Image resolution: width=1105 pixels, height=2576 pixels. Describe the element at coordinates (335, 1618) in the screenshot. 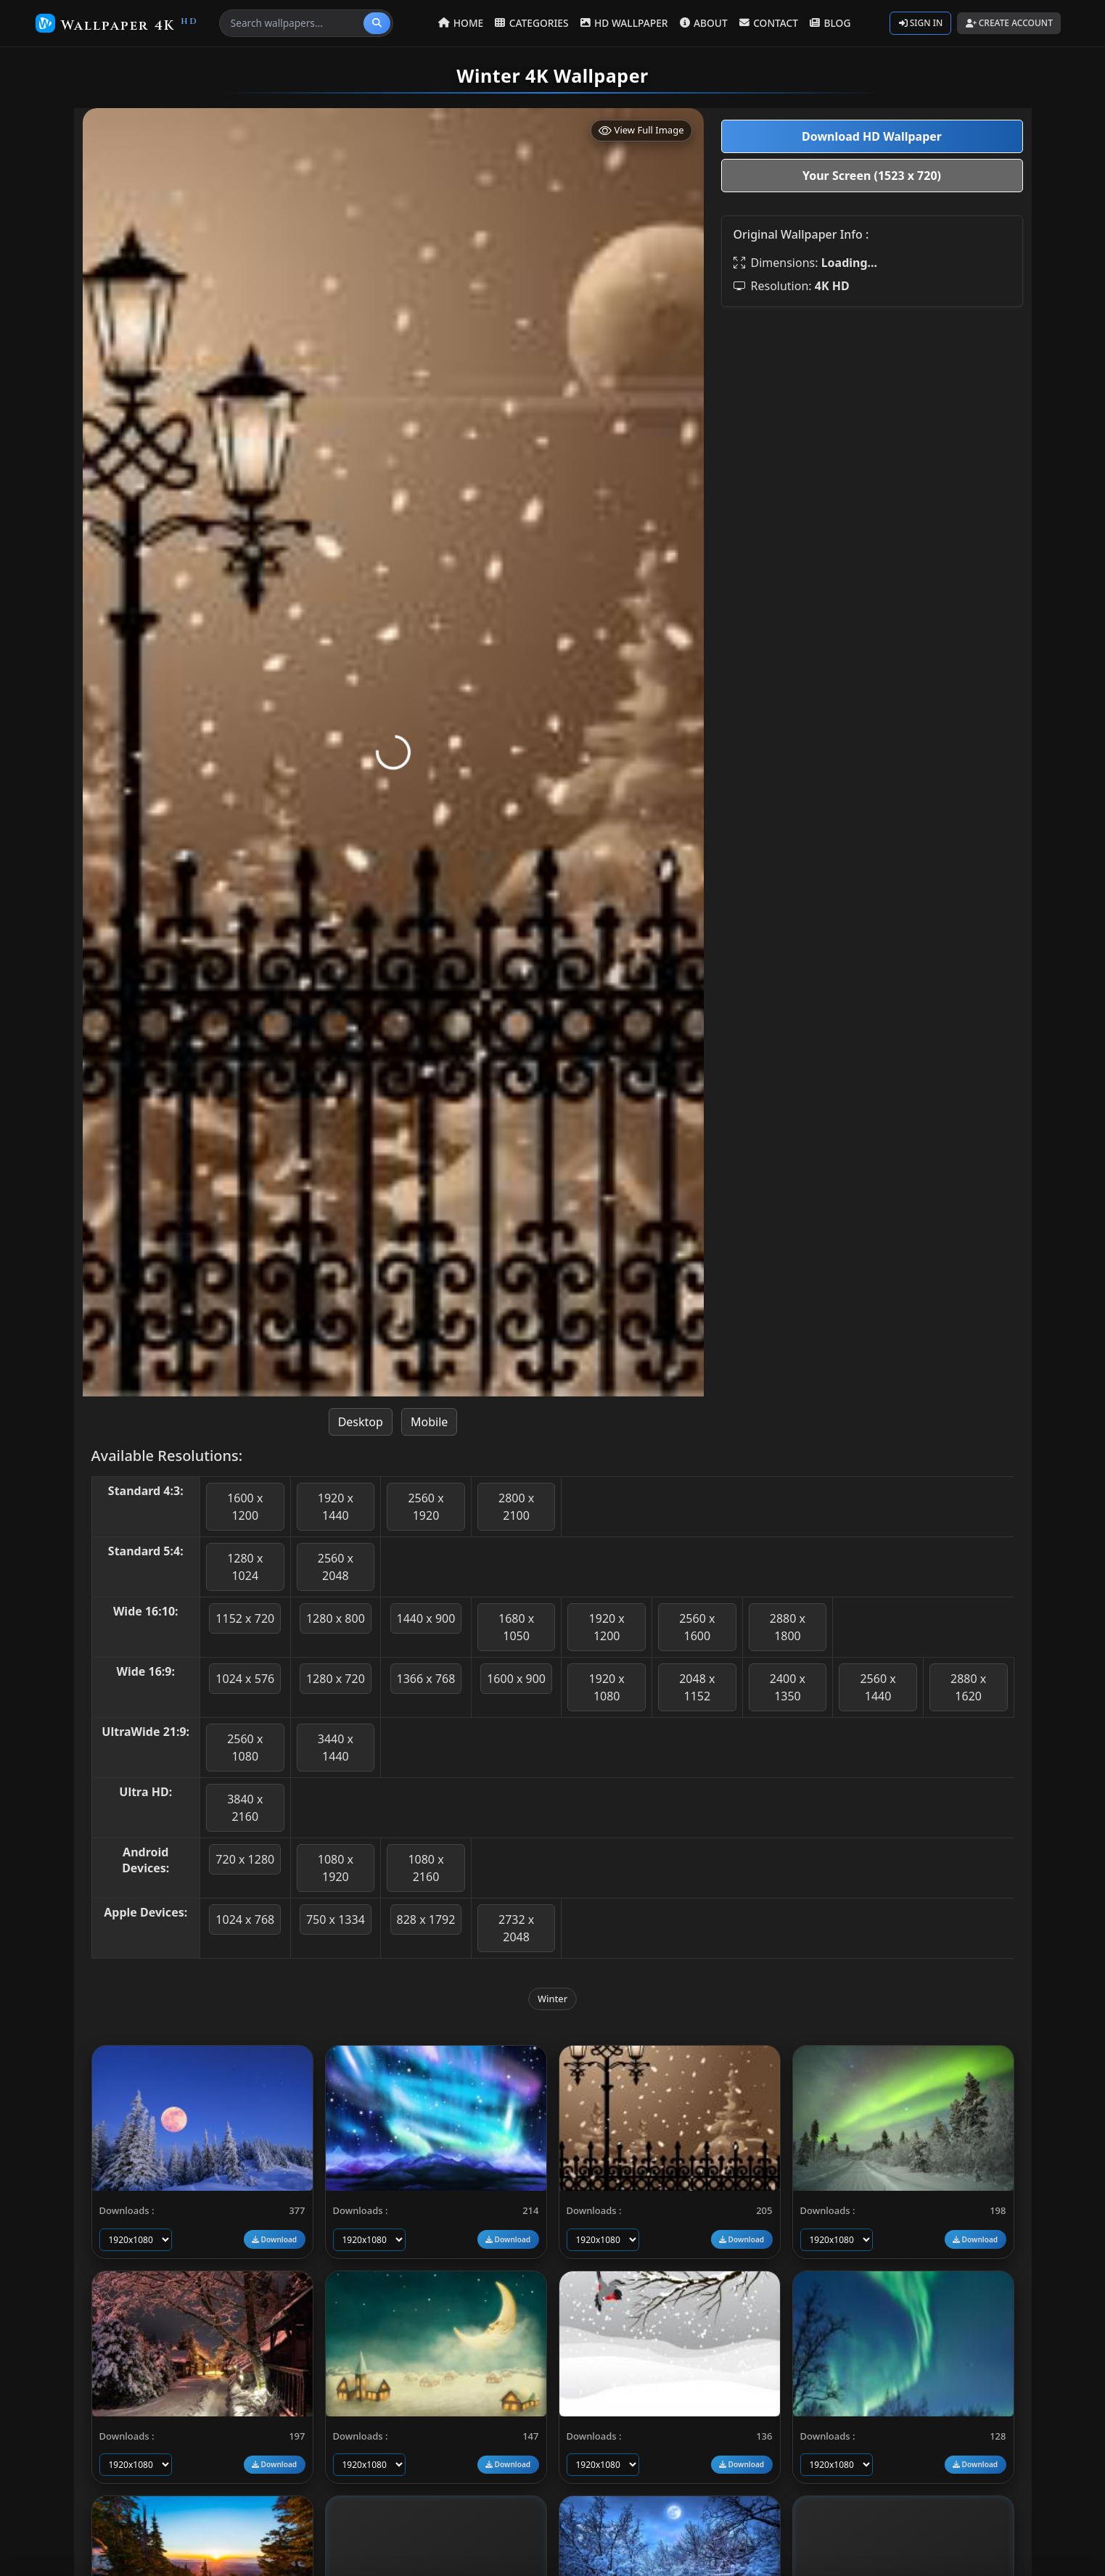

I see `1280 x 800` at that location.